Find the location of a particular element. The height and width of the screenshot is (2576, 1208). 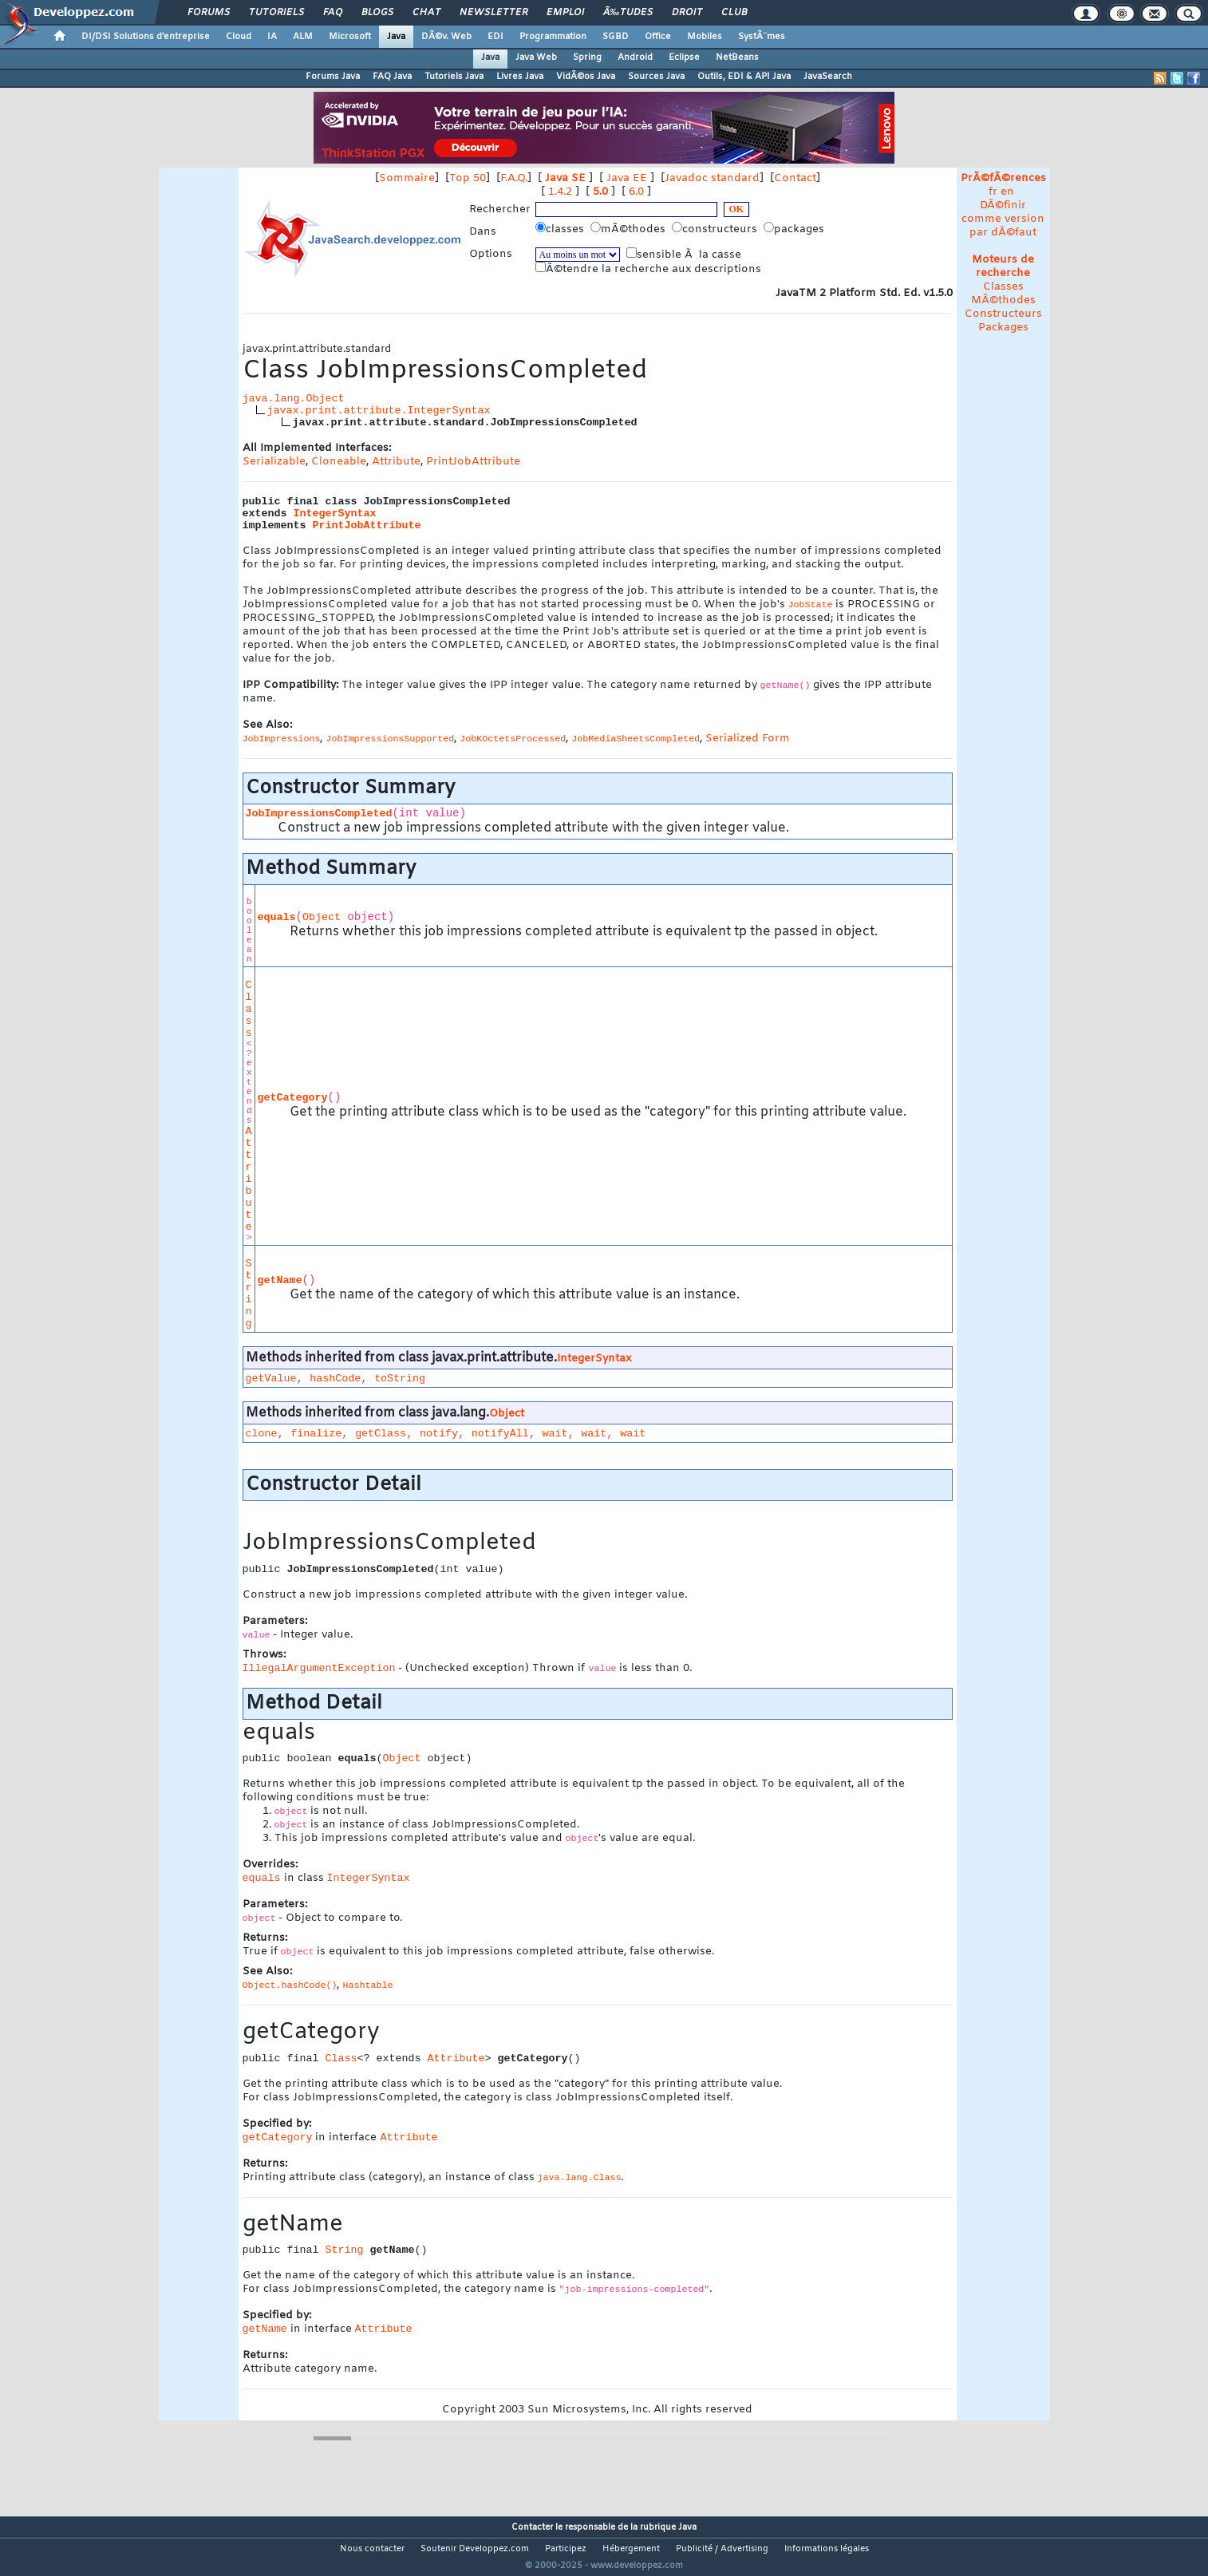

SGBD is located at coordinates (615, 36).